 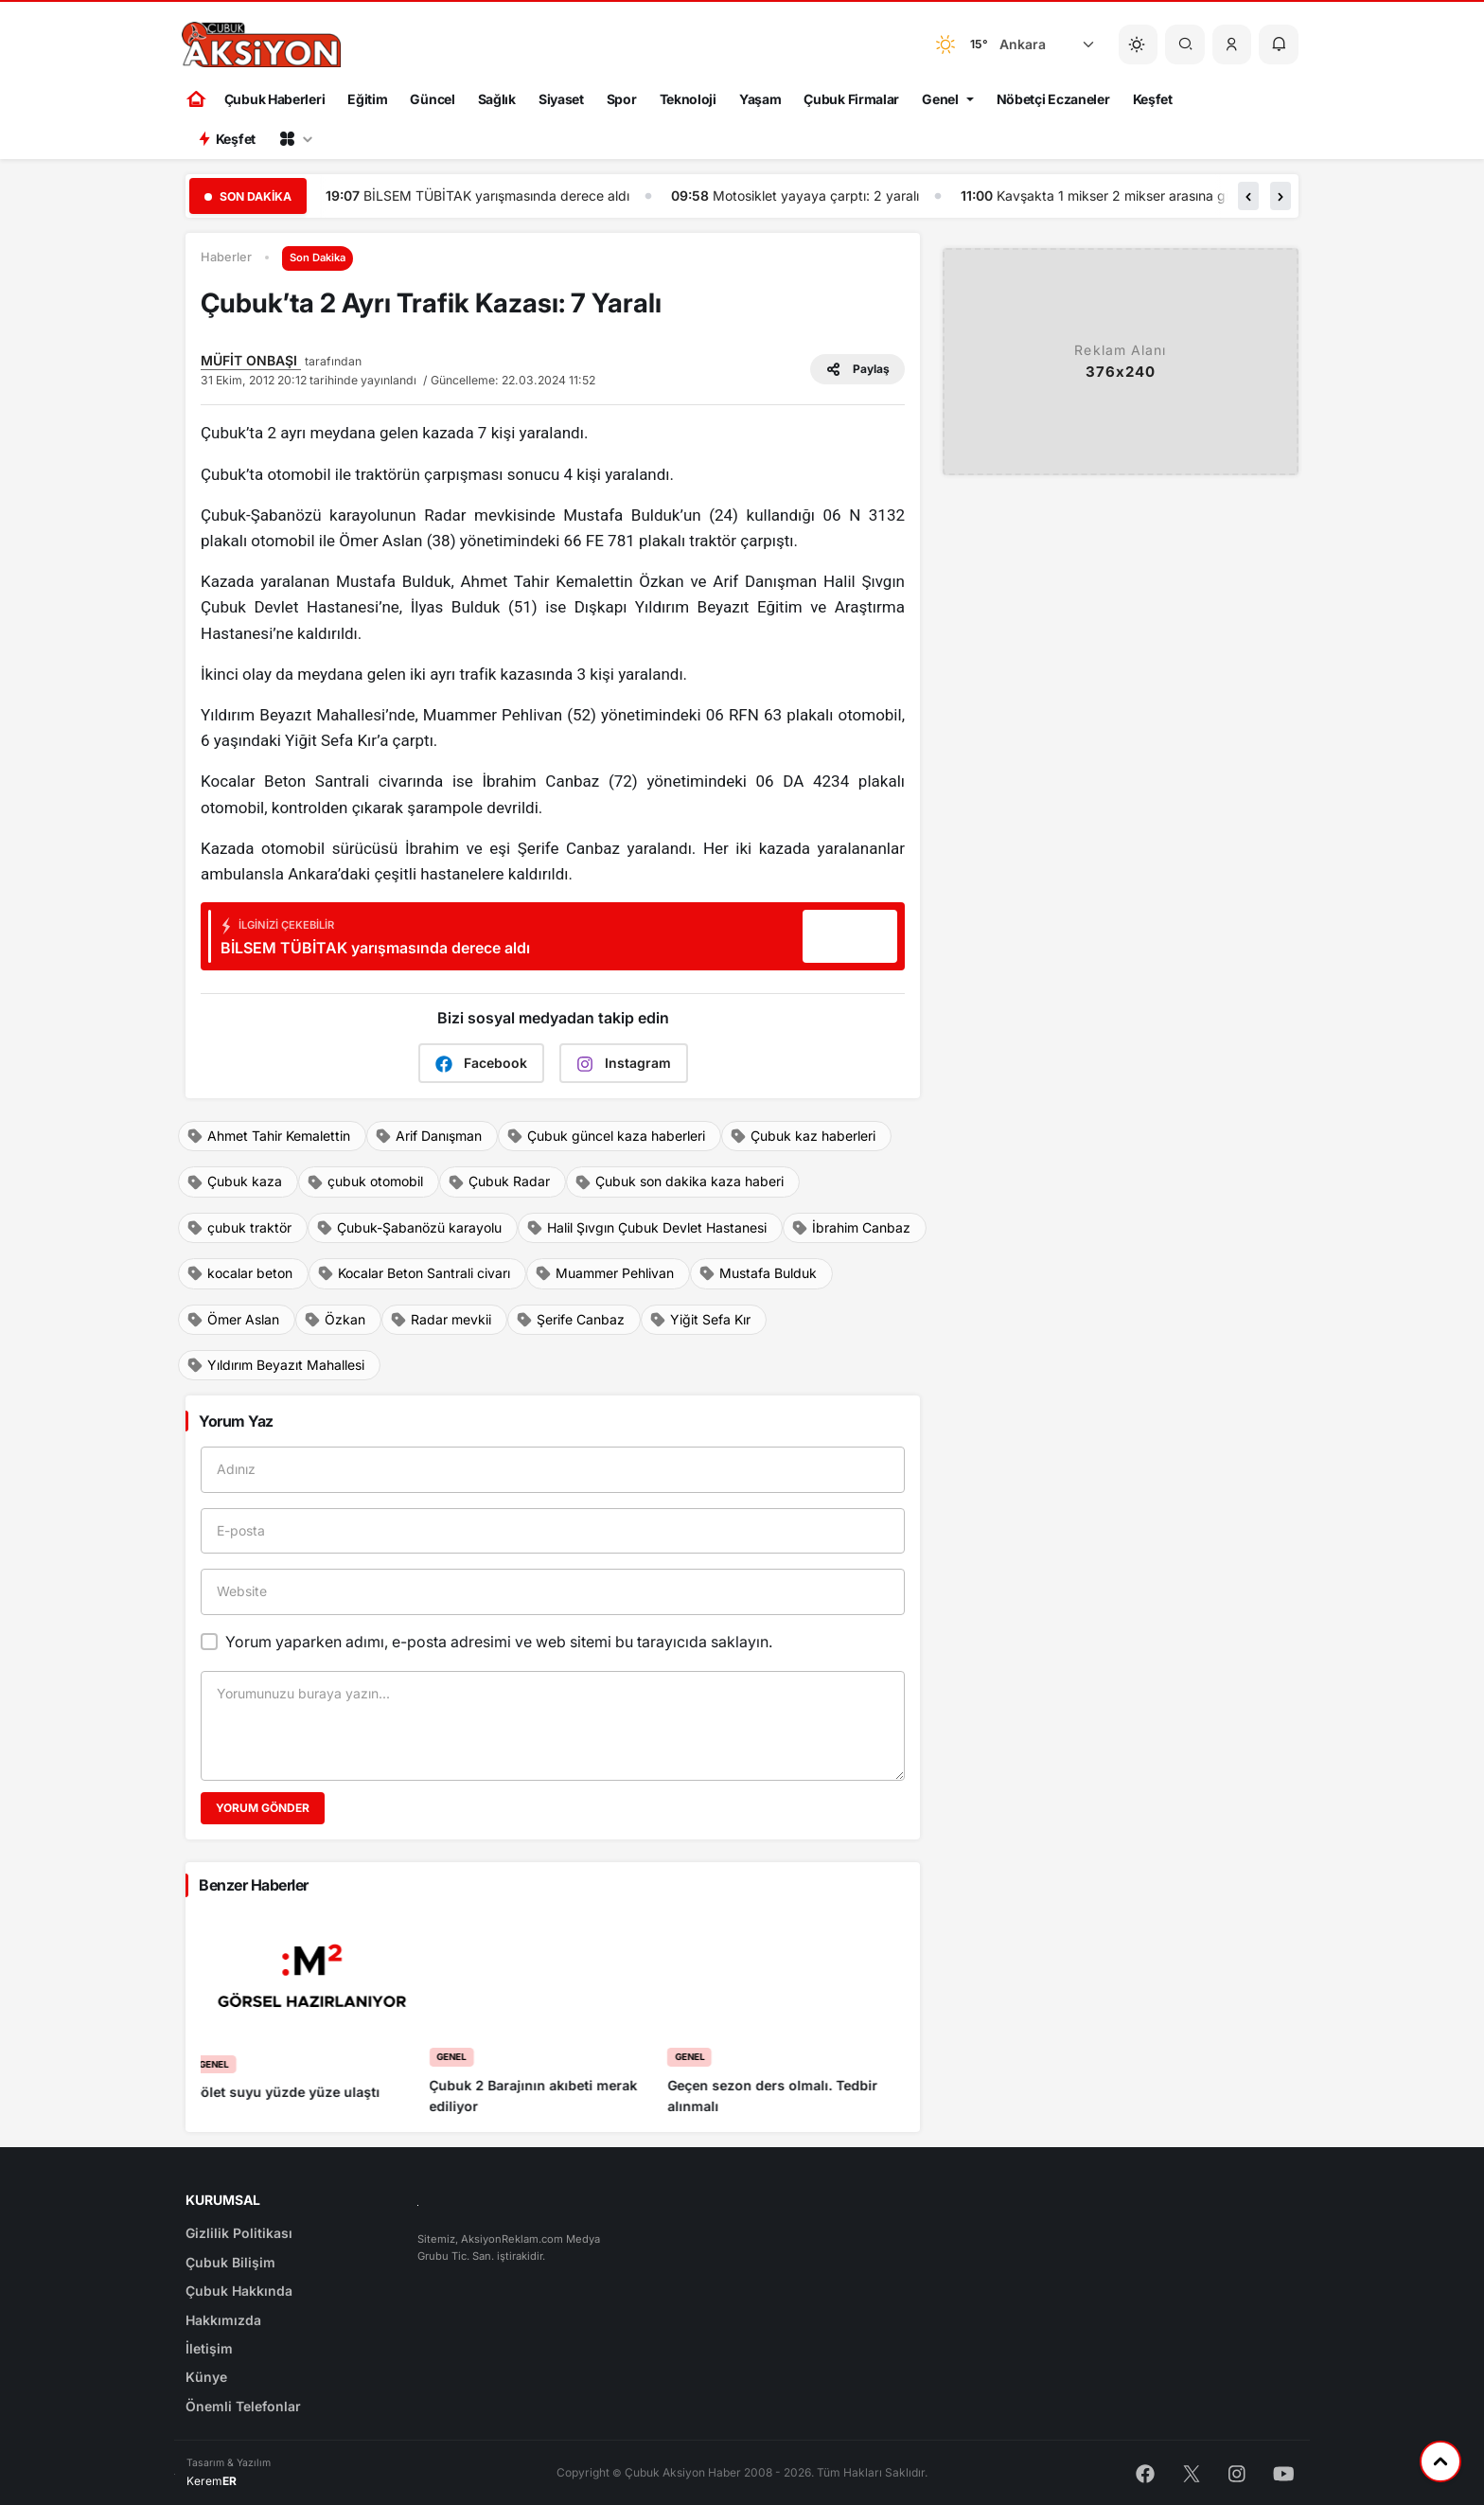 What do you see at coordinates (700, 1319) in the screenshot?
I see `Yiğit Sefa Kır` at bounding box center [700, 1319].